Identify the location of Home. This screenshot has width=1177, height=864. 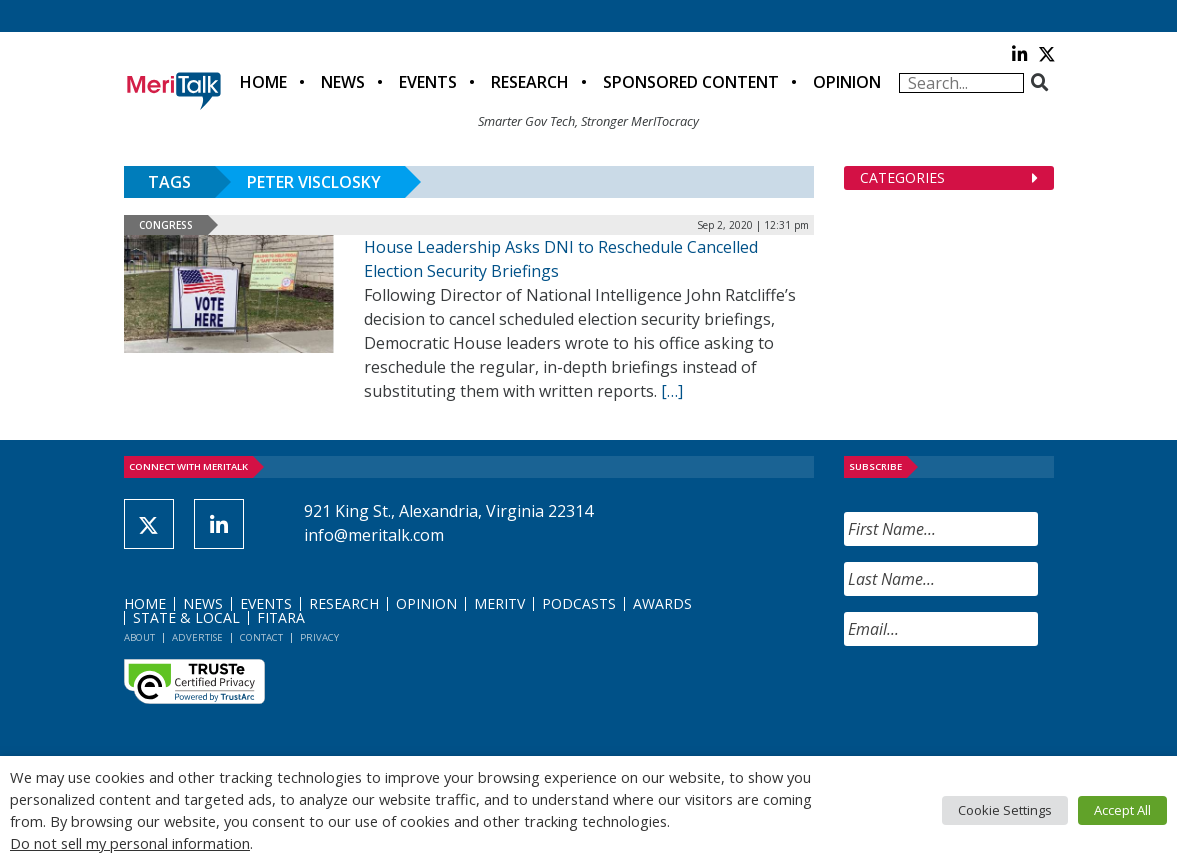
(263, 82).